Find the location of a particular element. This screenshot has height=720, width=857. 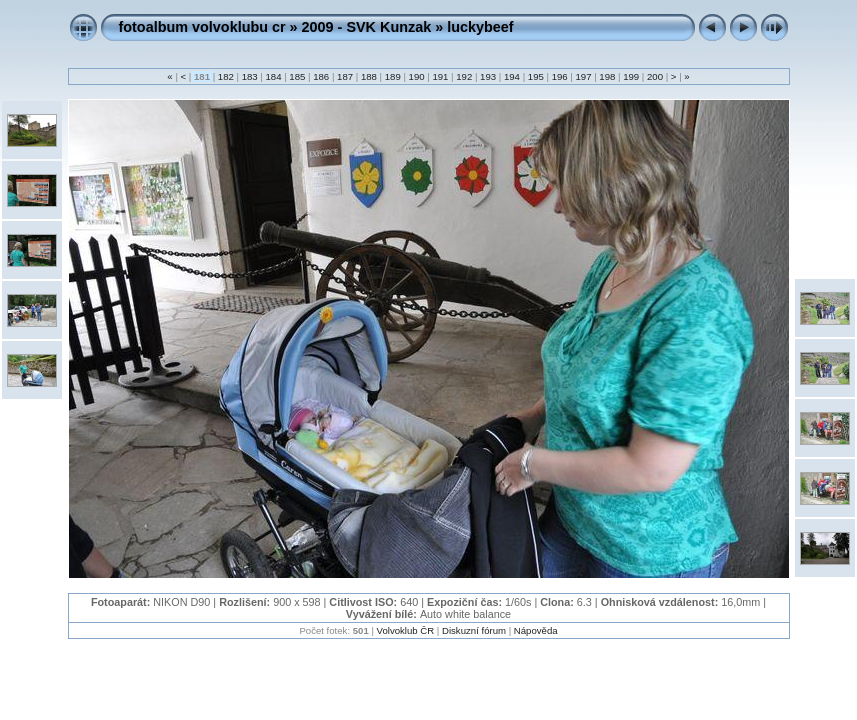

194 is located at coordinates (511, 76).